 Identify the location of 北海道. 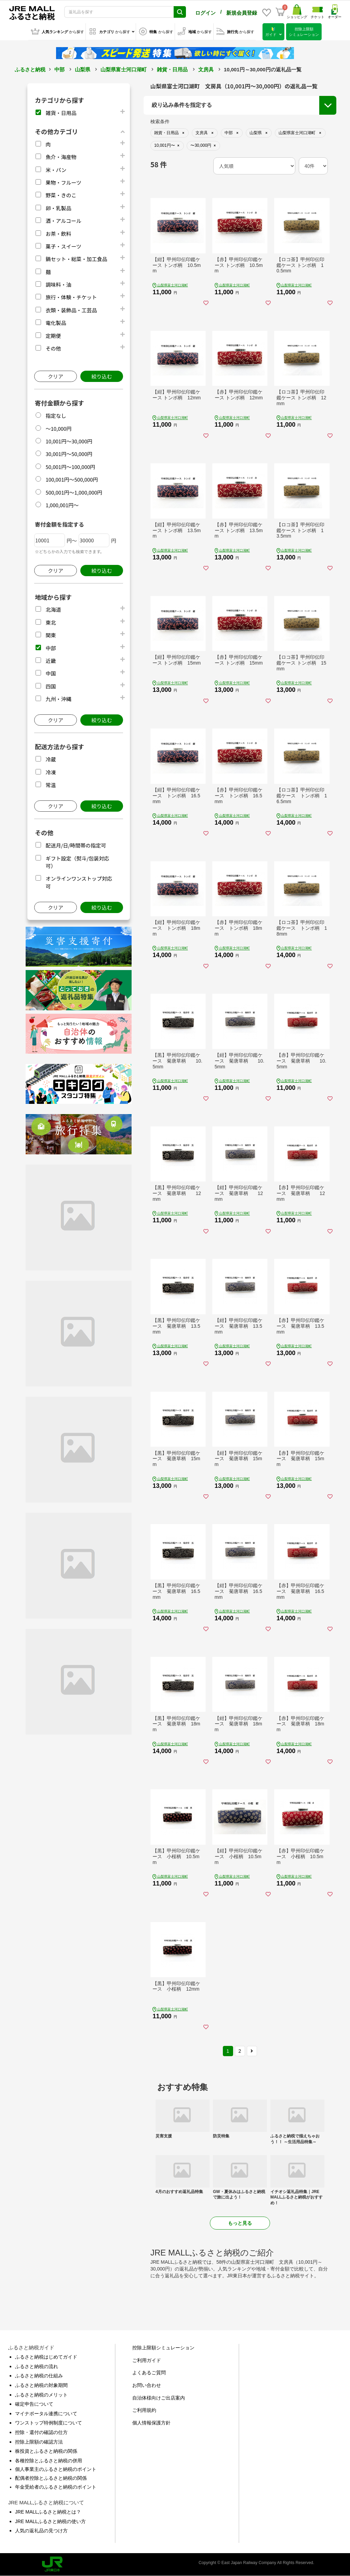
(53, 609).